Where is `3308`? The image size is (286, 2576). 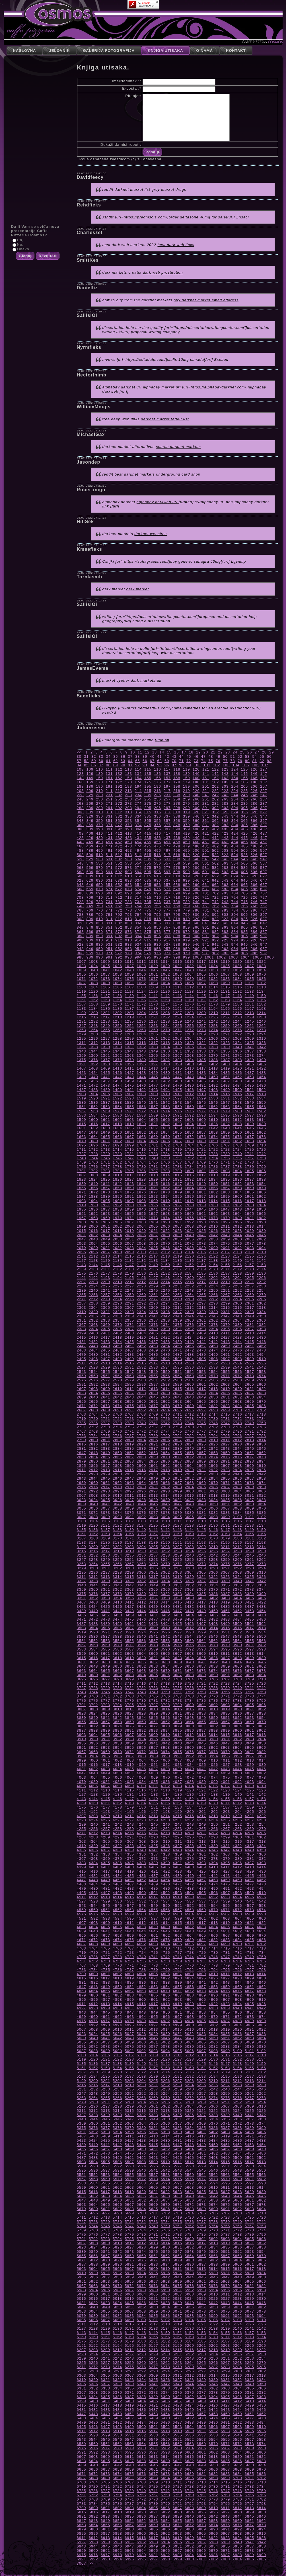 3308 is located at coordinates (237, 1572).